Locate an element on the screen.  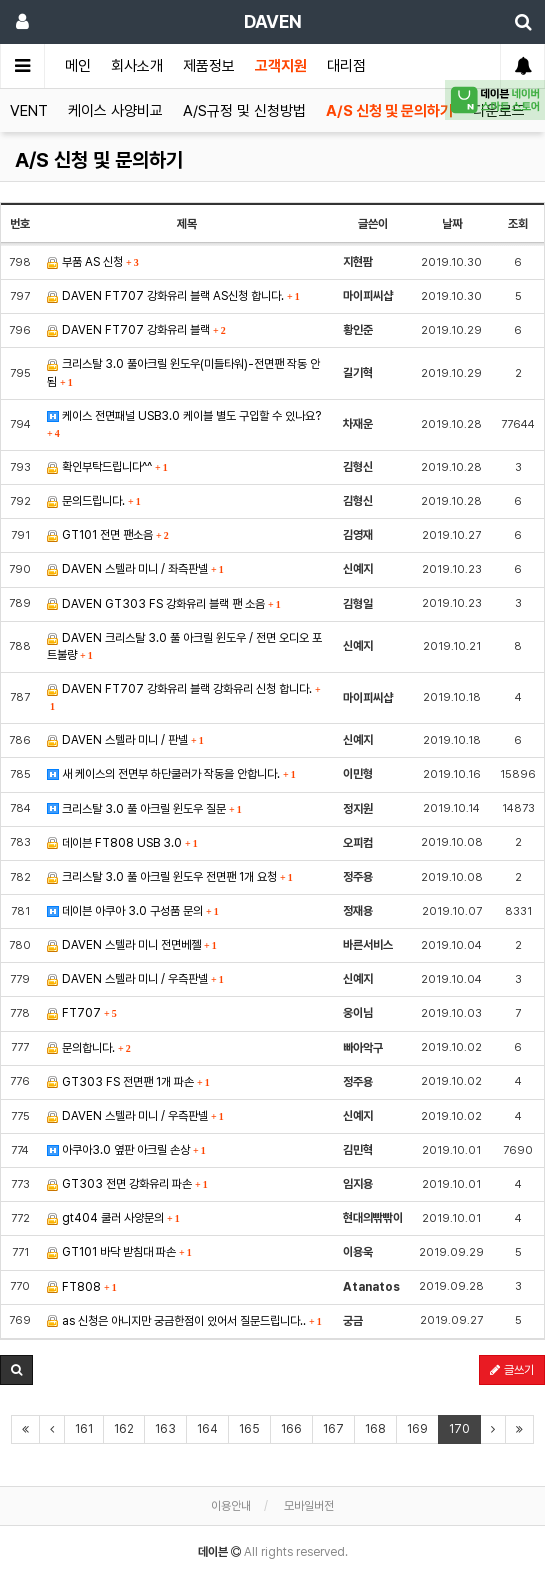
162 is located at coordinates (124, 1429).